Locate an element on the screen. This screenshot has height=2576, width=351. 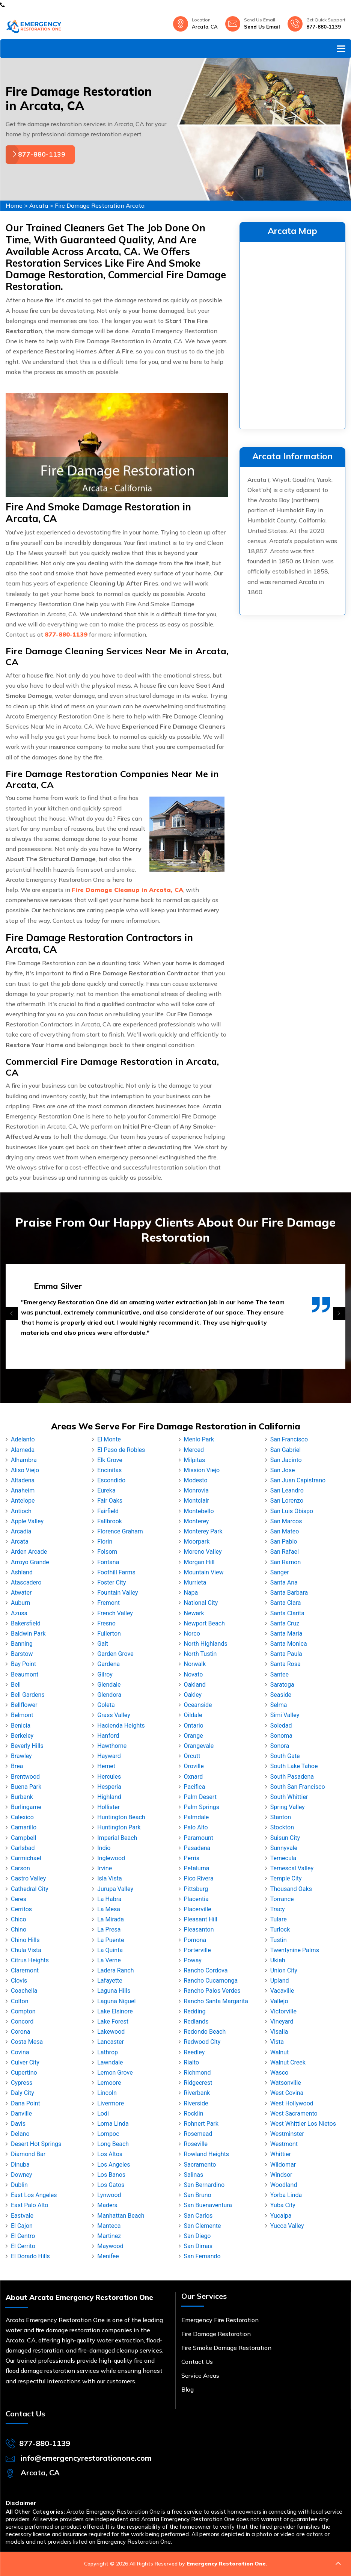
Costa Mesa is located at coordinates (27, 2041).